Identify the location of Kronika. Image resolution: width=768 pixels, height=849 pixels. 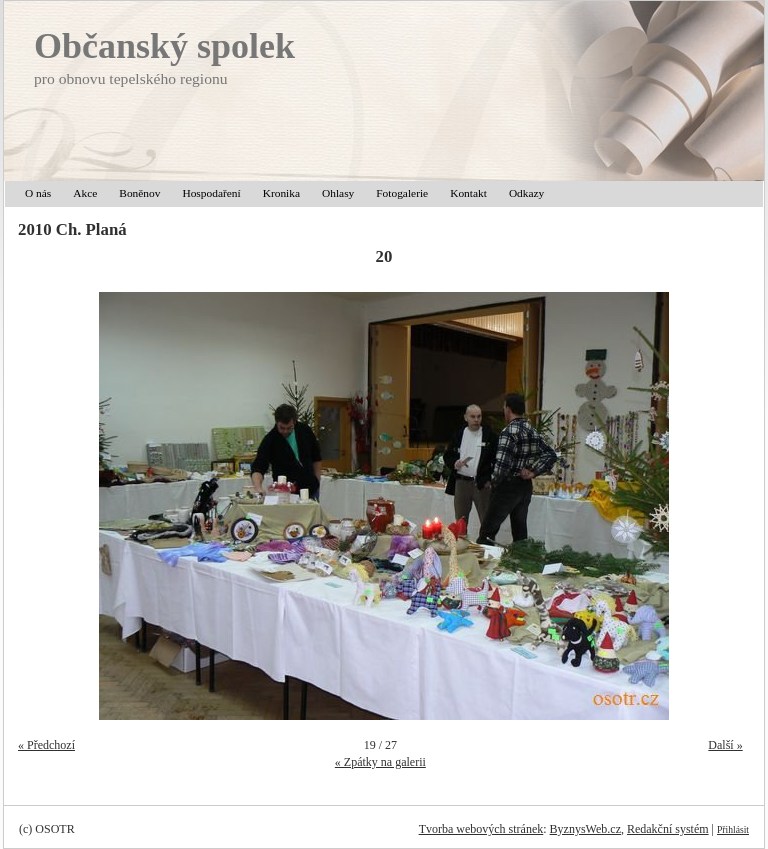
(281, 193).